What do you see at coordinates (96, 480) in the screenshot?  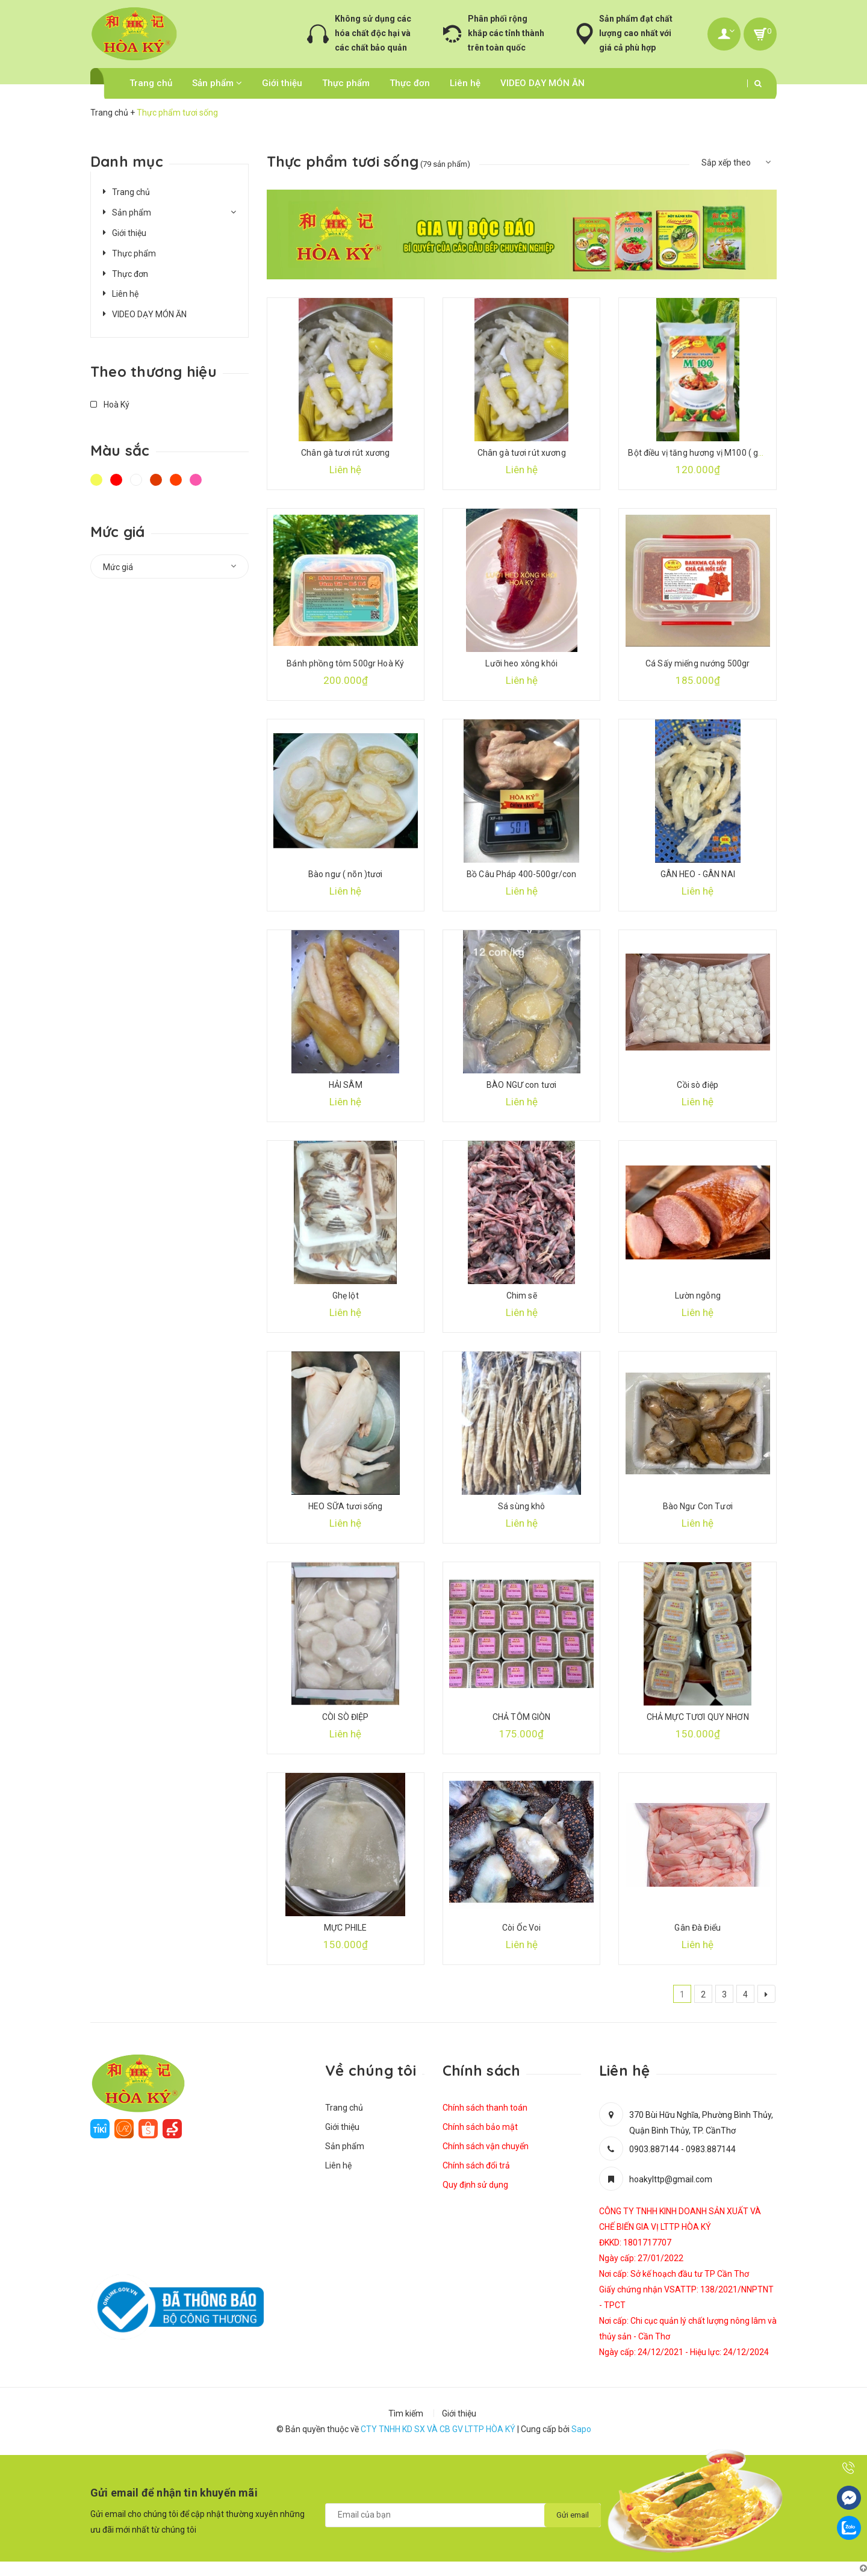 I see `Vàng` at bounding box center [96, 480].